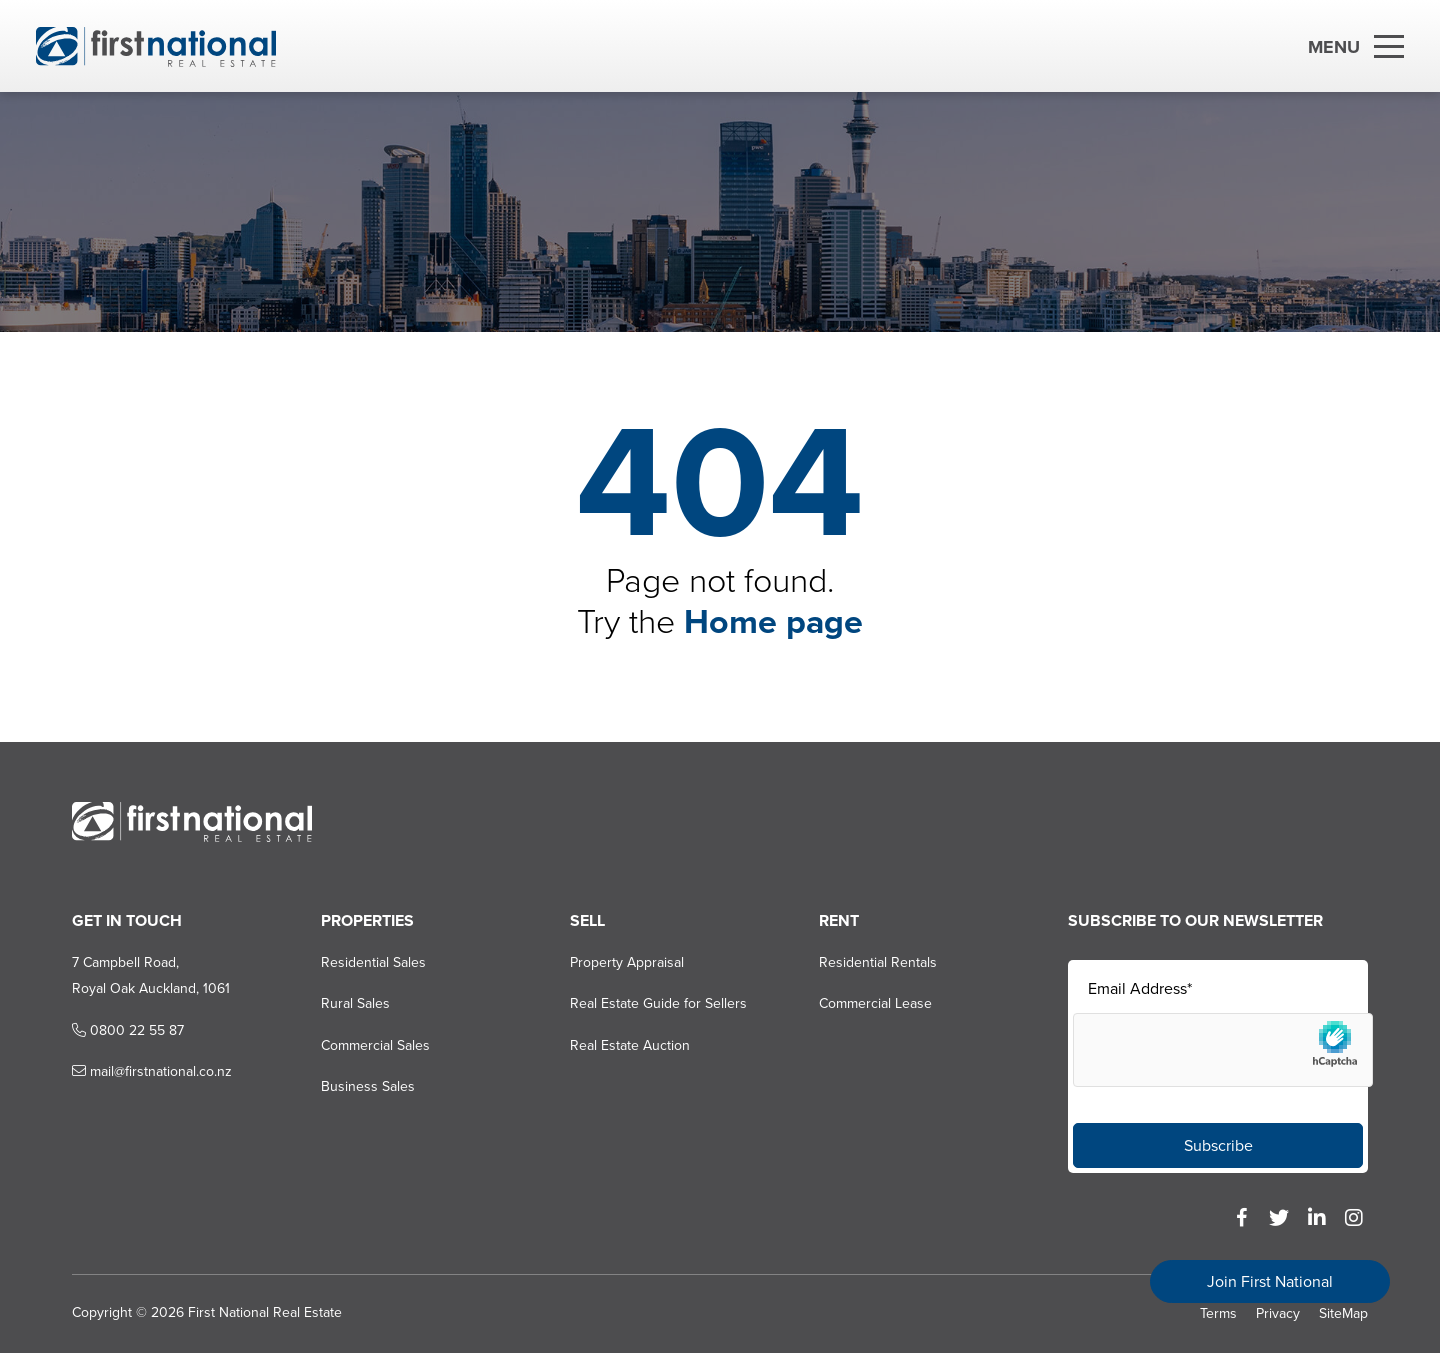 This screenshot has height=1353, width=1440. What do you see at coordinates (368, 1086) in the screenshot?
I see `Business Sales` at bounding box center [368, 1086].